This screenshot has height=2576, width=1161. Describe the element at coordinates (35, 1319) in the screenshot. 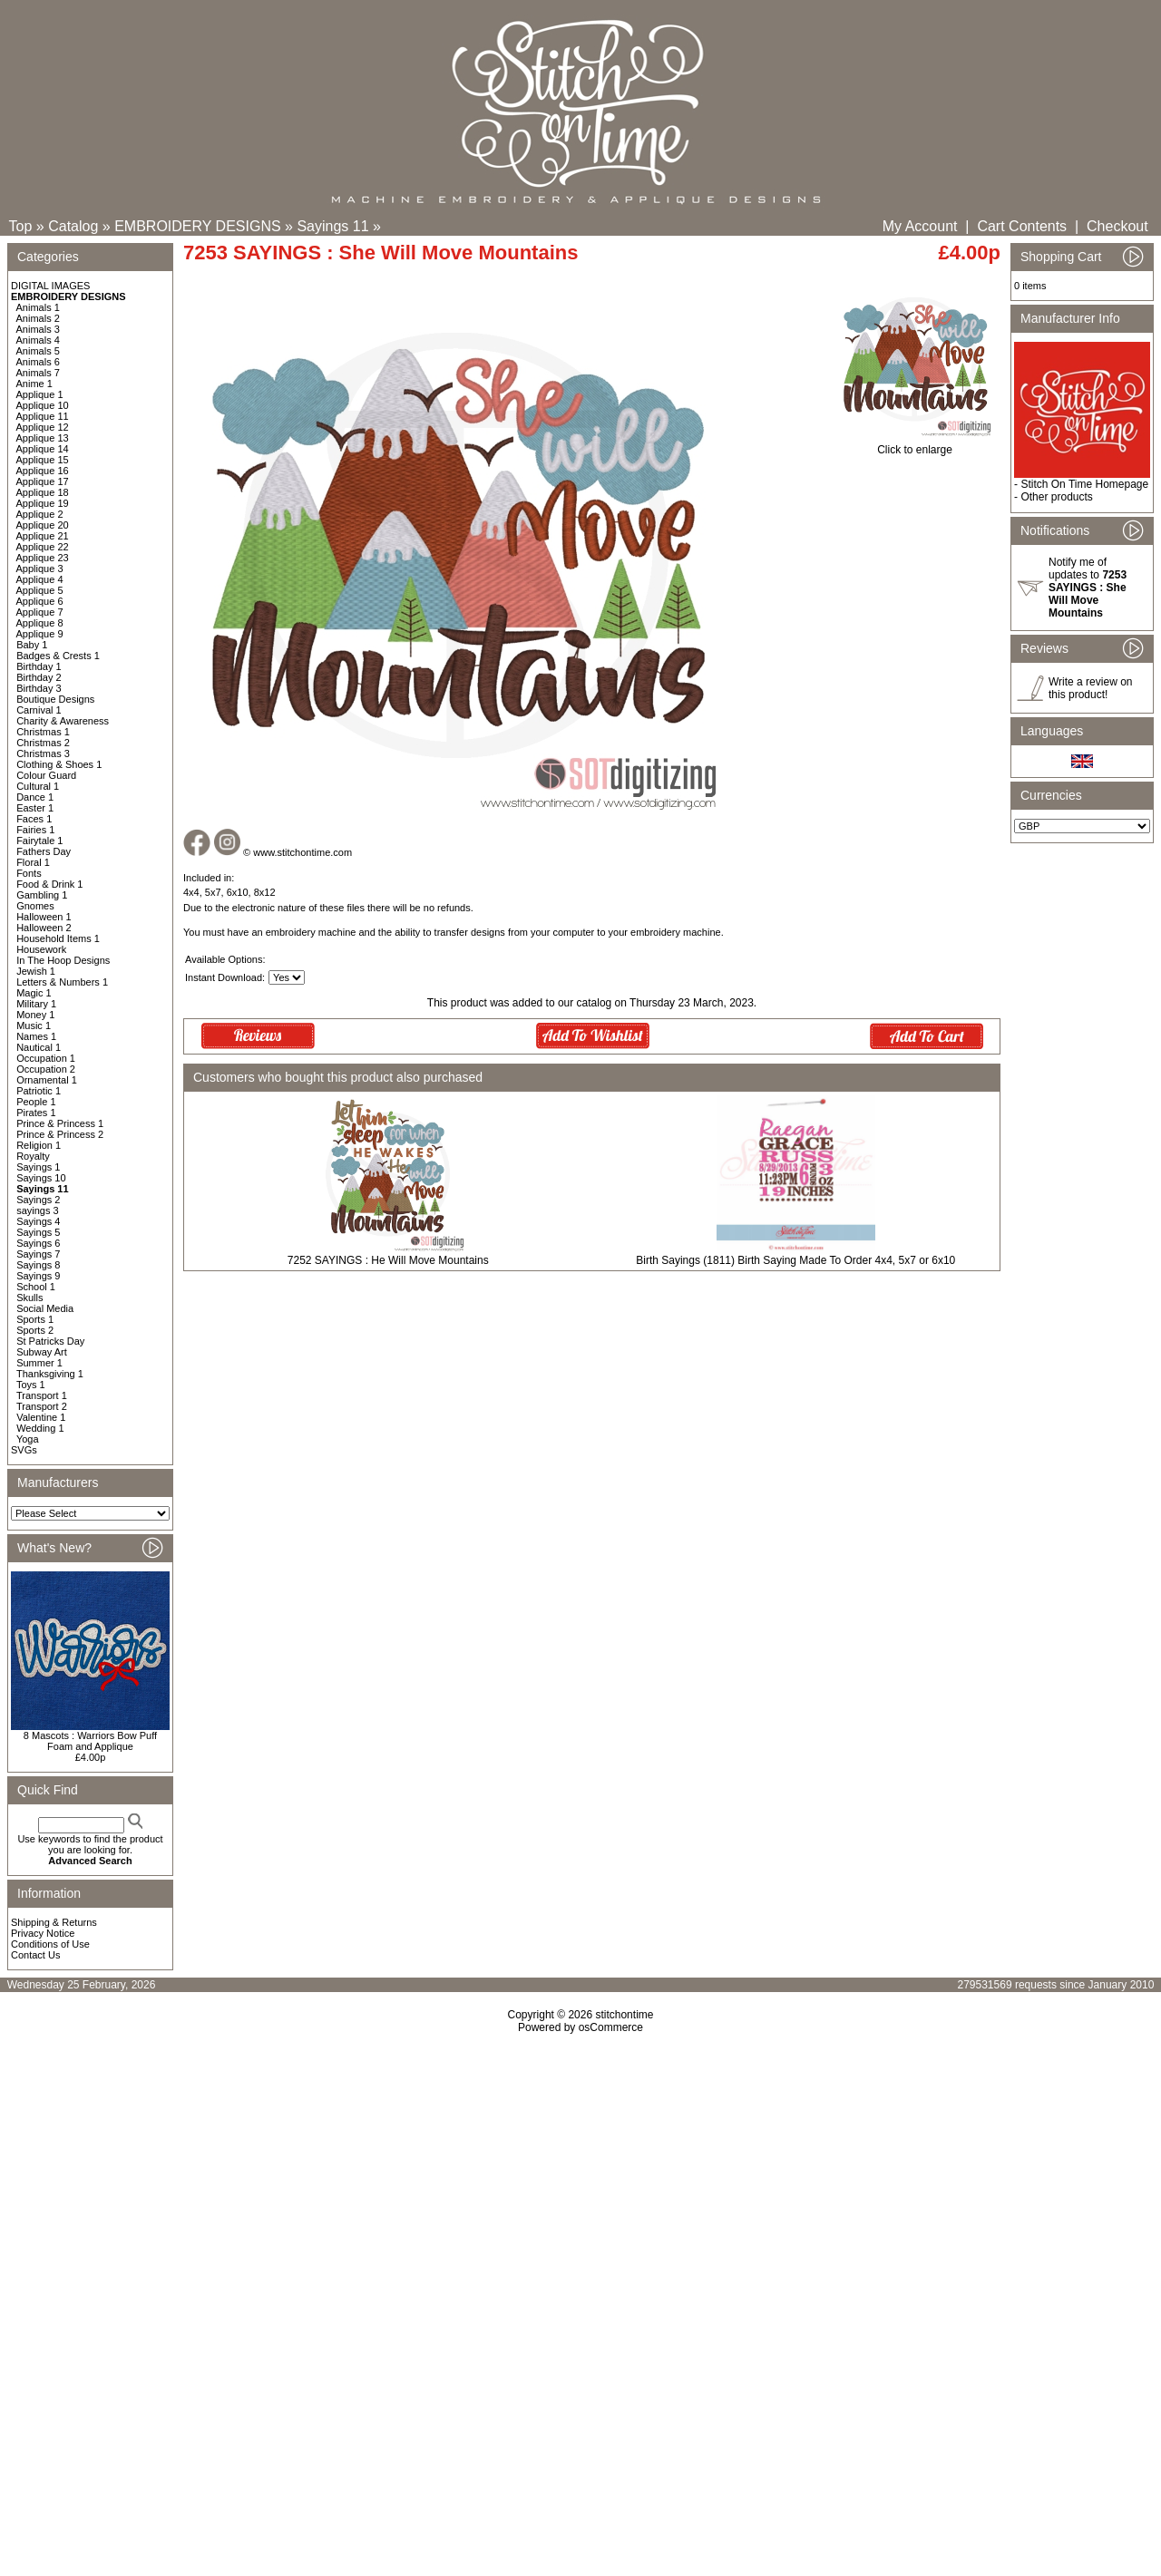

I see `Sports 1` at that location.